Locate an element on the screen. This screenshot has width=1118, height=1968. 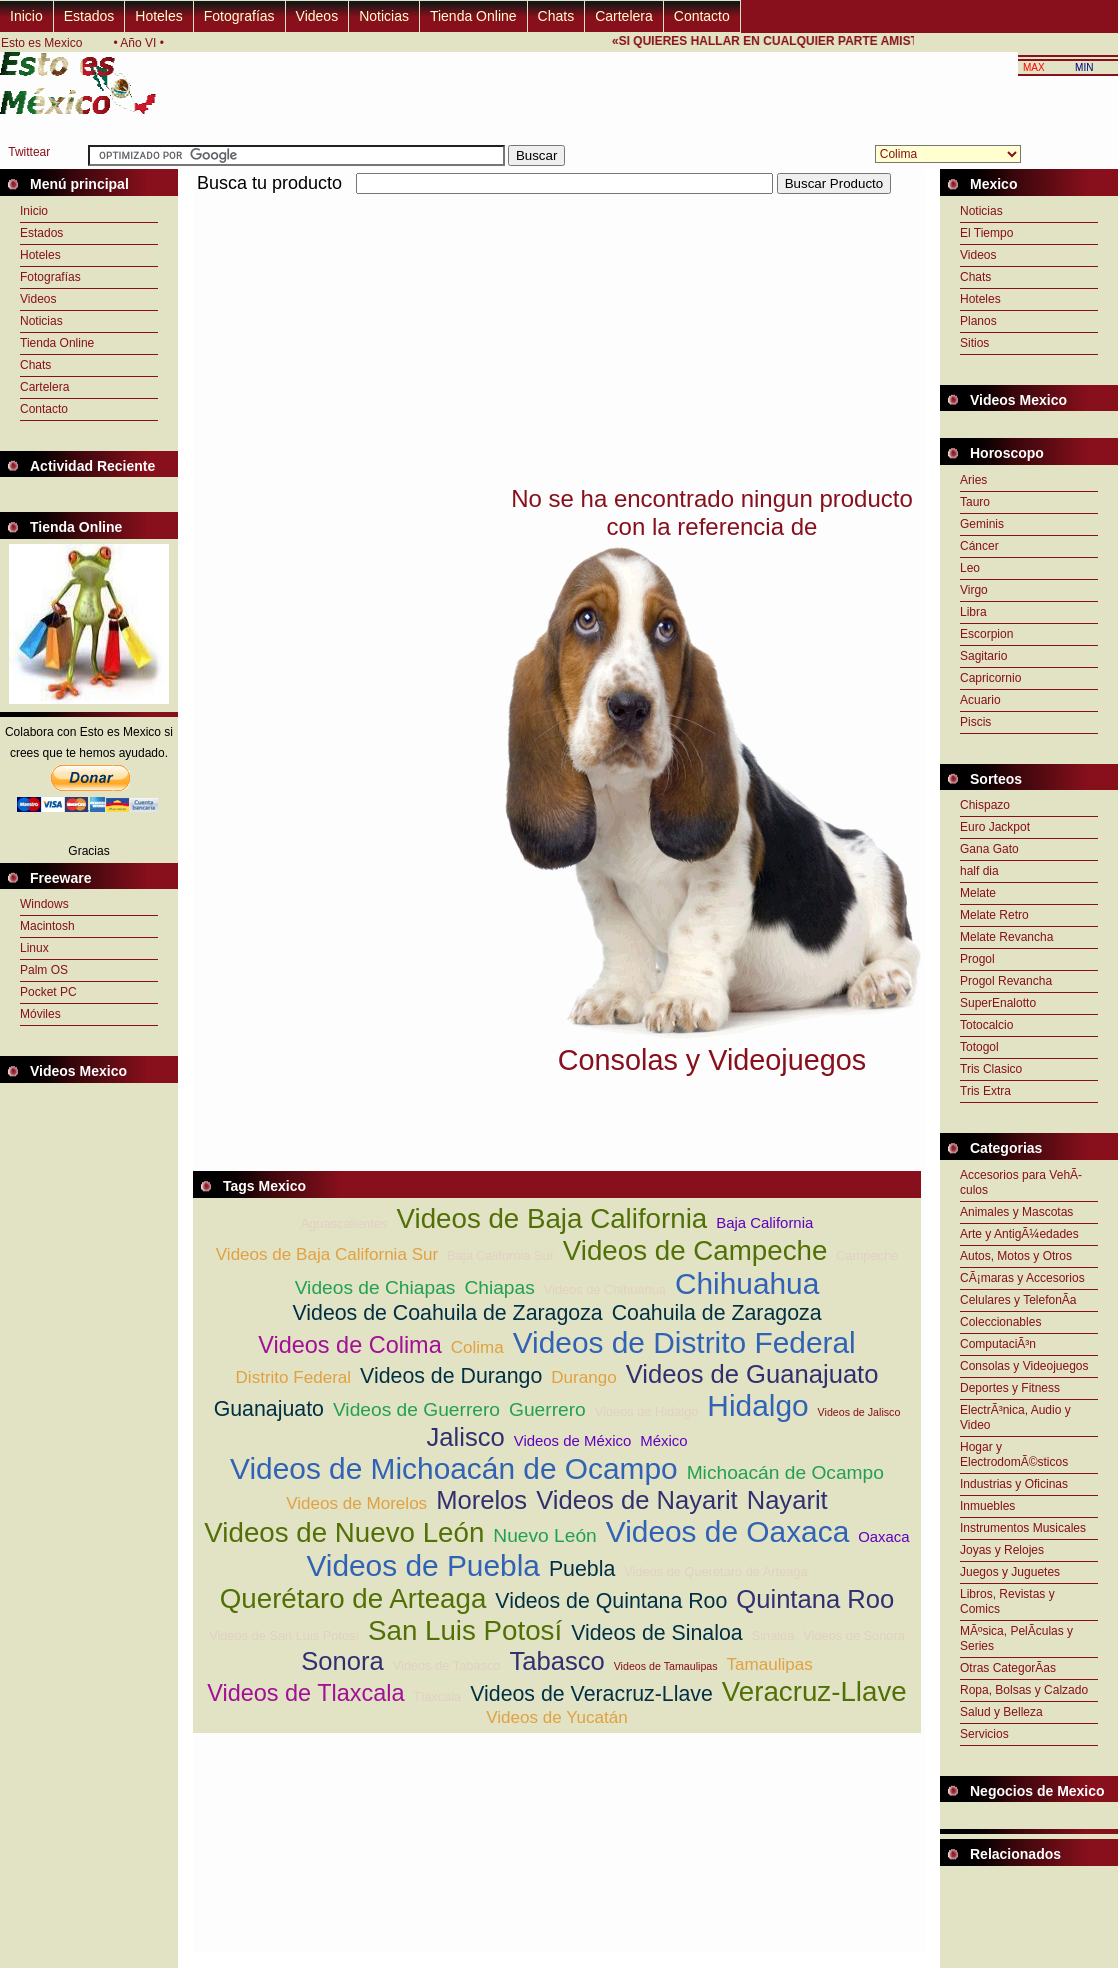
Campeche is located at coordinates (867, 1255).